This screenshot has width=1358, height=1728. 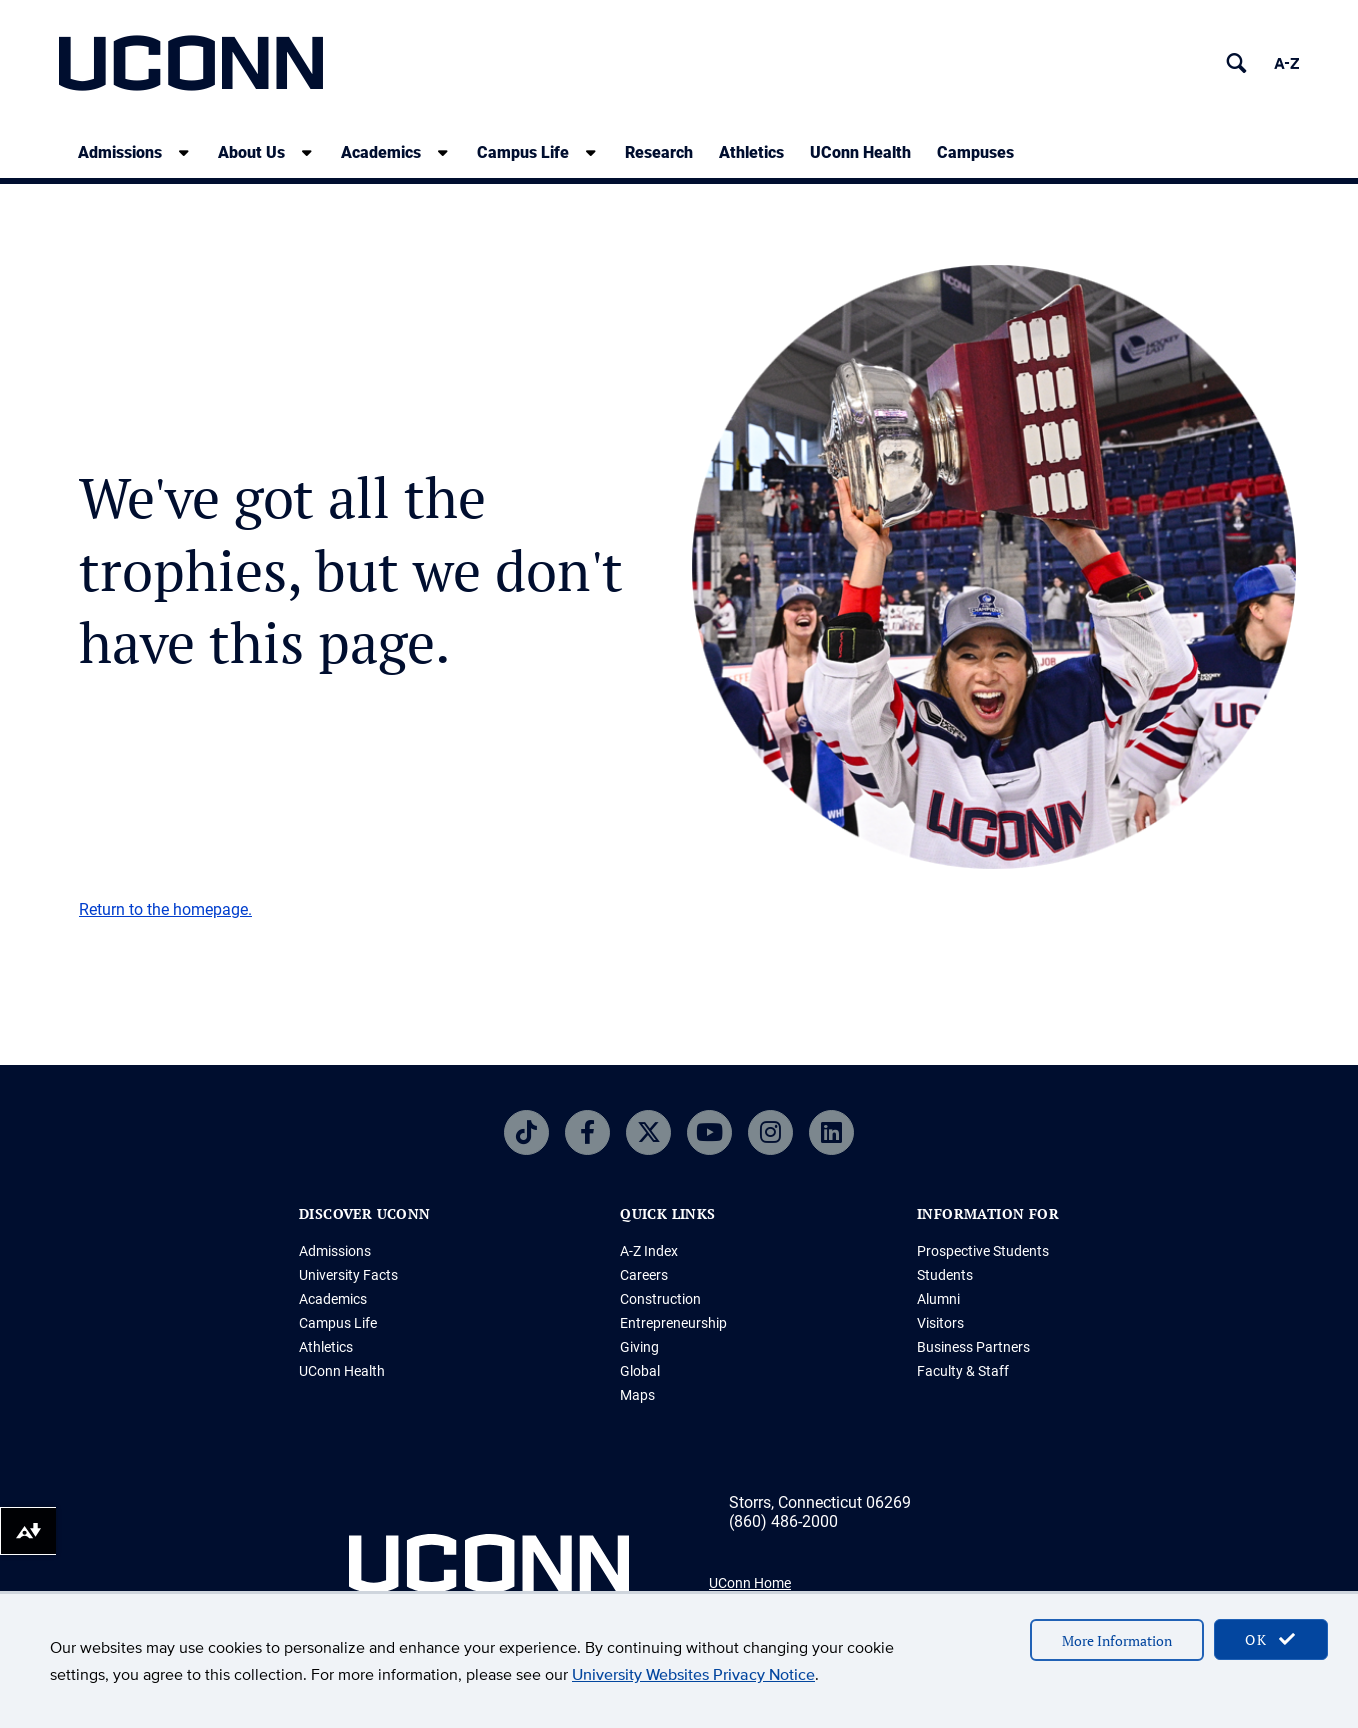 What do you see at coordinates (1117, 1640) in the screenshot?
I see `More Information [accept cookies]` at bounding box center [1117, 1640].